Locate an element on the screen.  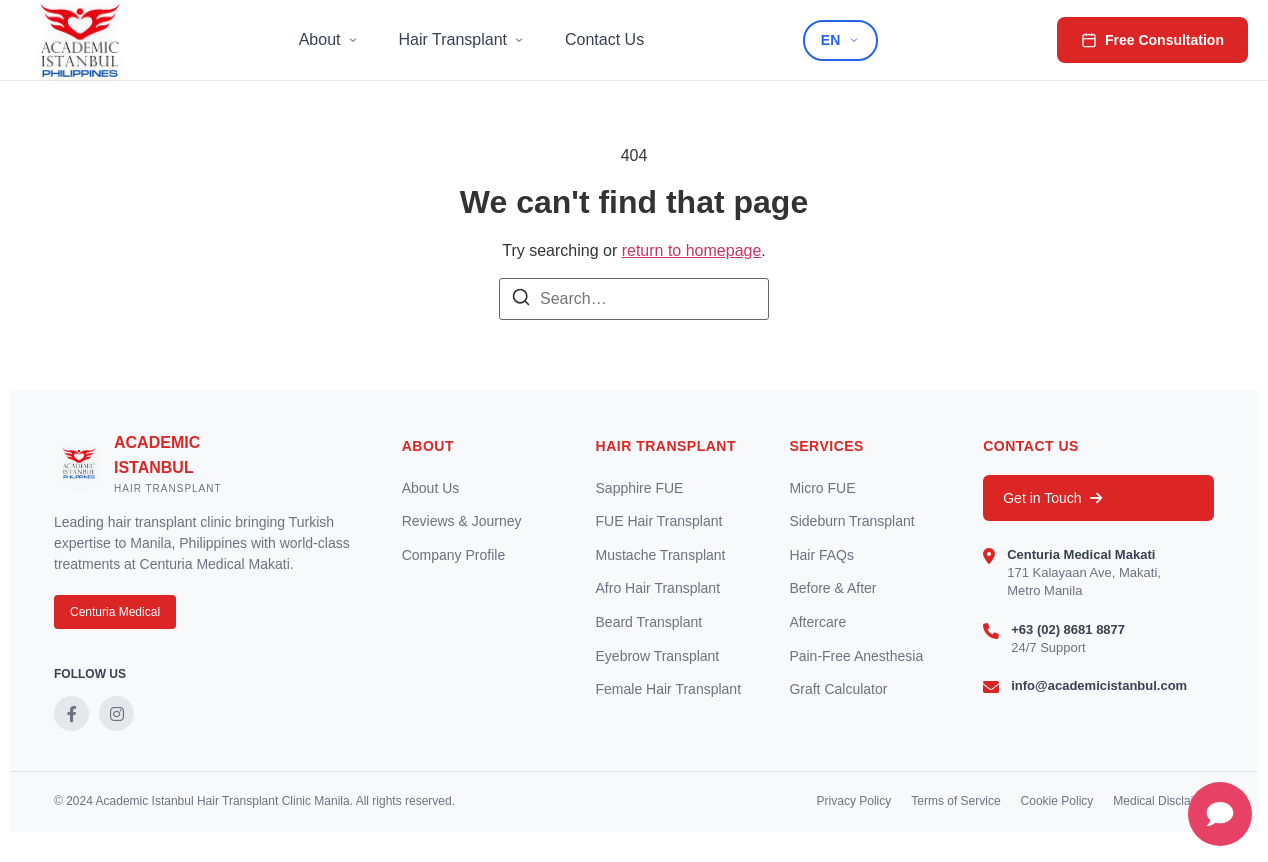
Aftercare is located at coordinates (817, 622).